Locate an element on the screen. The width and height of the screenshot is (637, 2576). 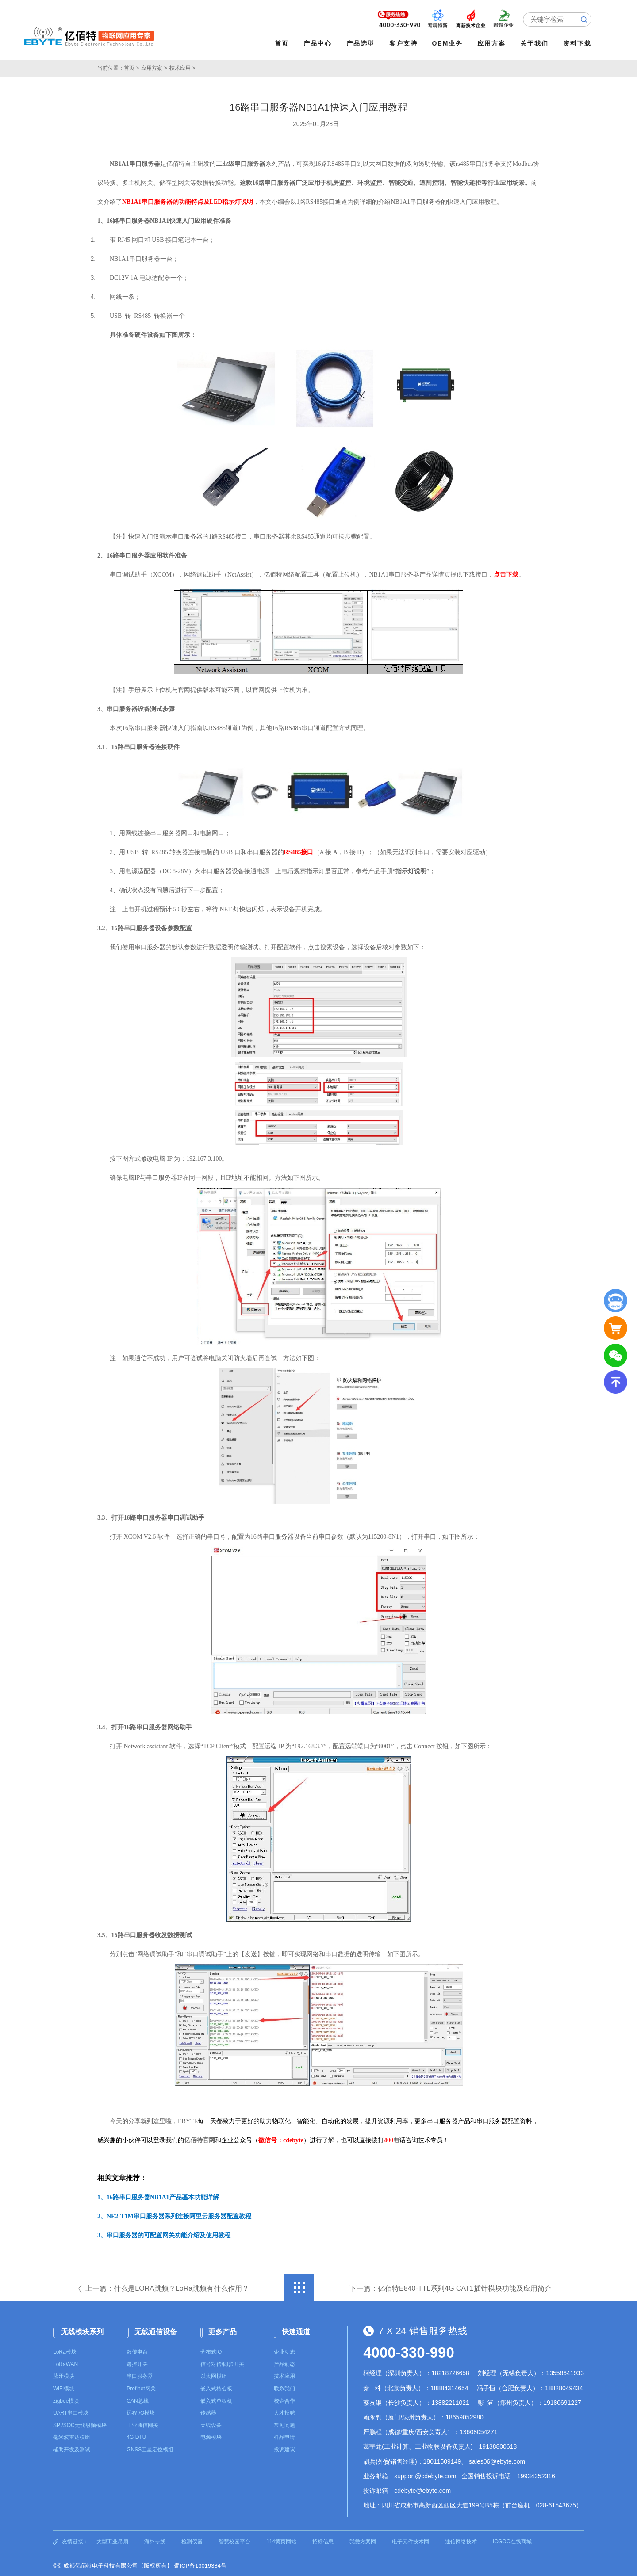
技术应用 > is located at coordinates (182, 66).